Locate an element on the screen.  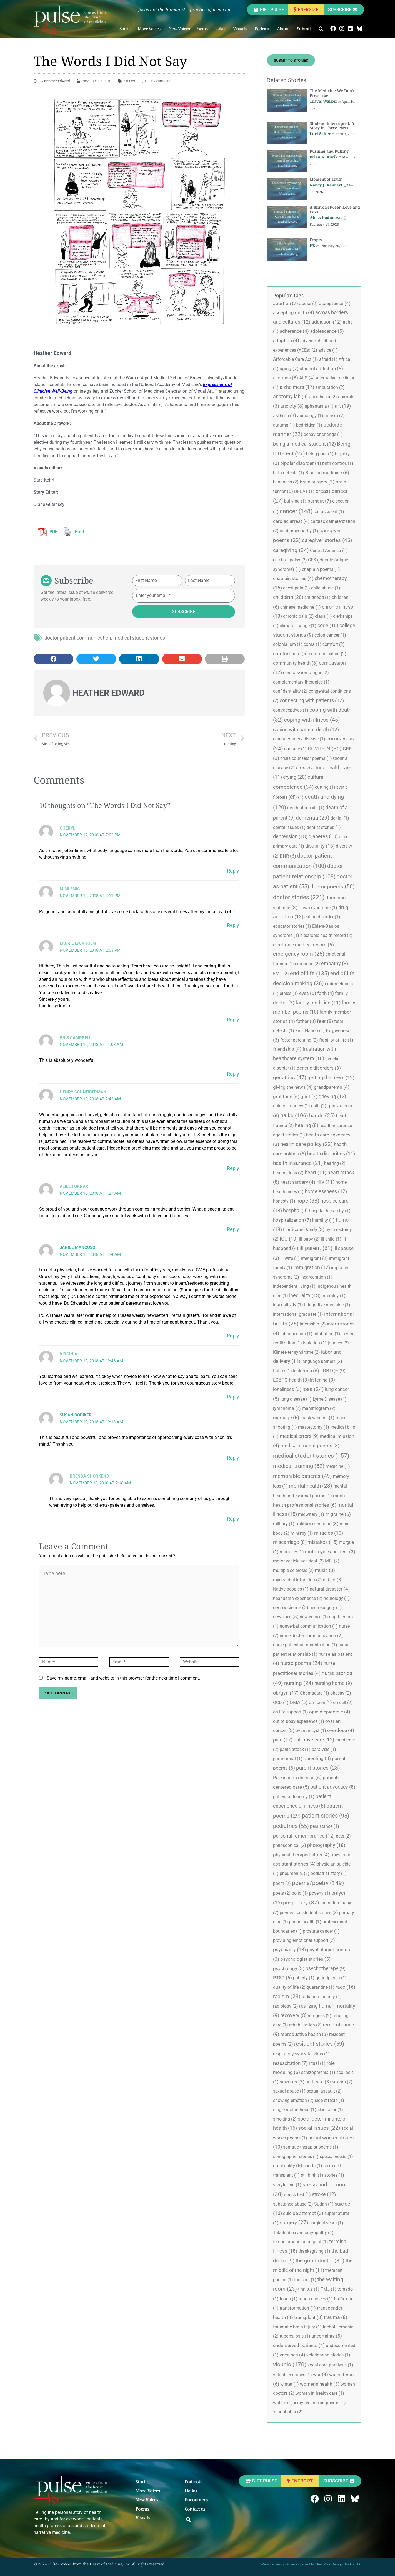
ill child [ill child (1 item)] is located at coordinates (331, 1239).